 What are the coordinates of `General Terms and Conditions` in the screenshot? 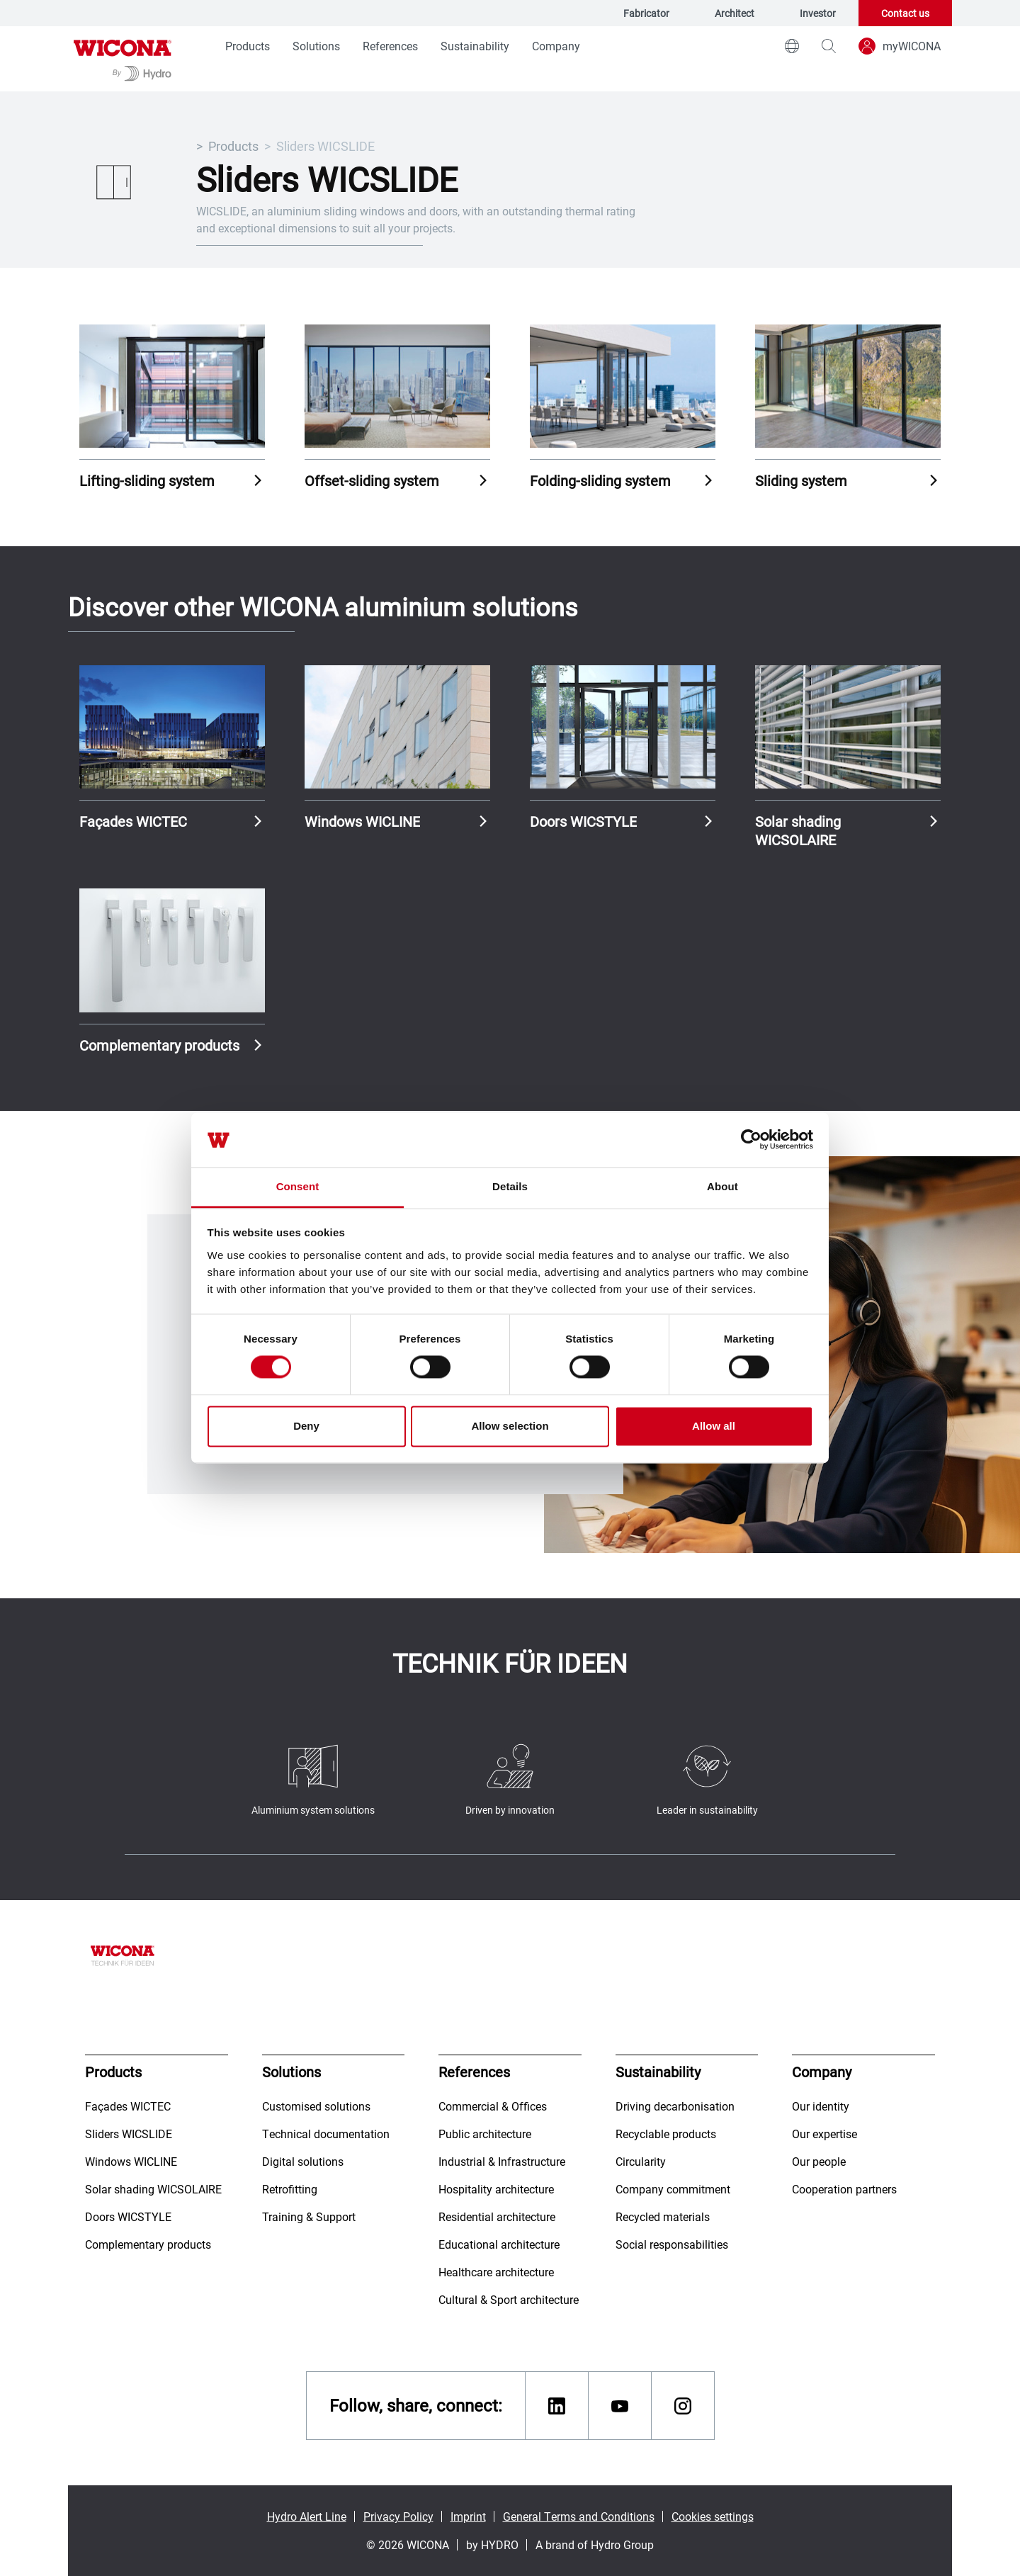 It's located at (578, 2516).